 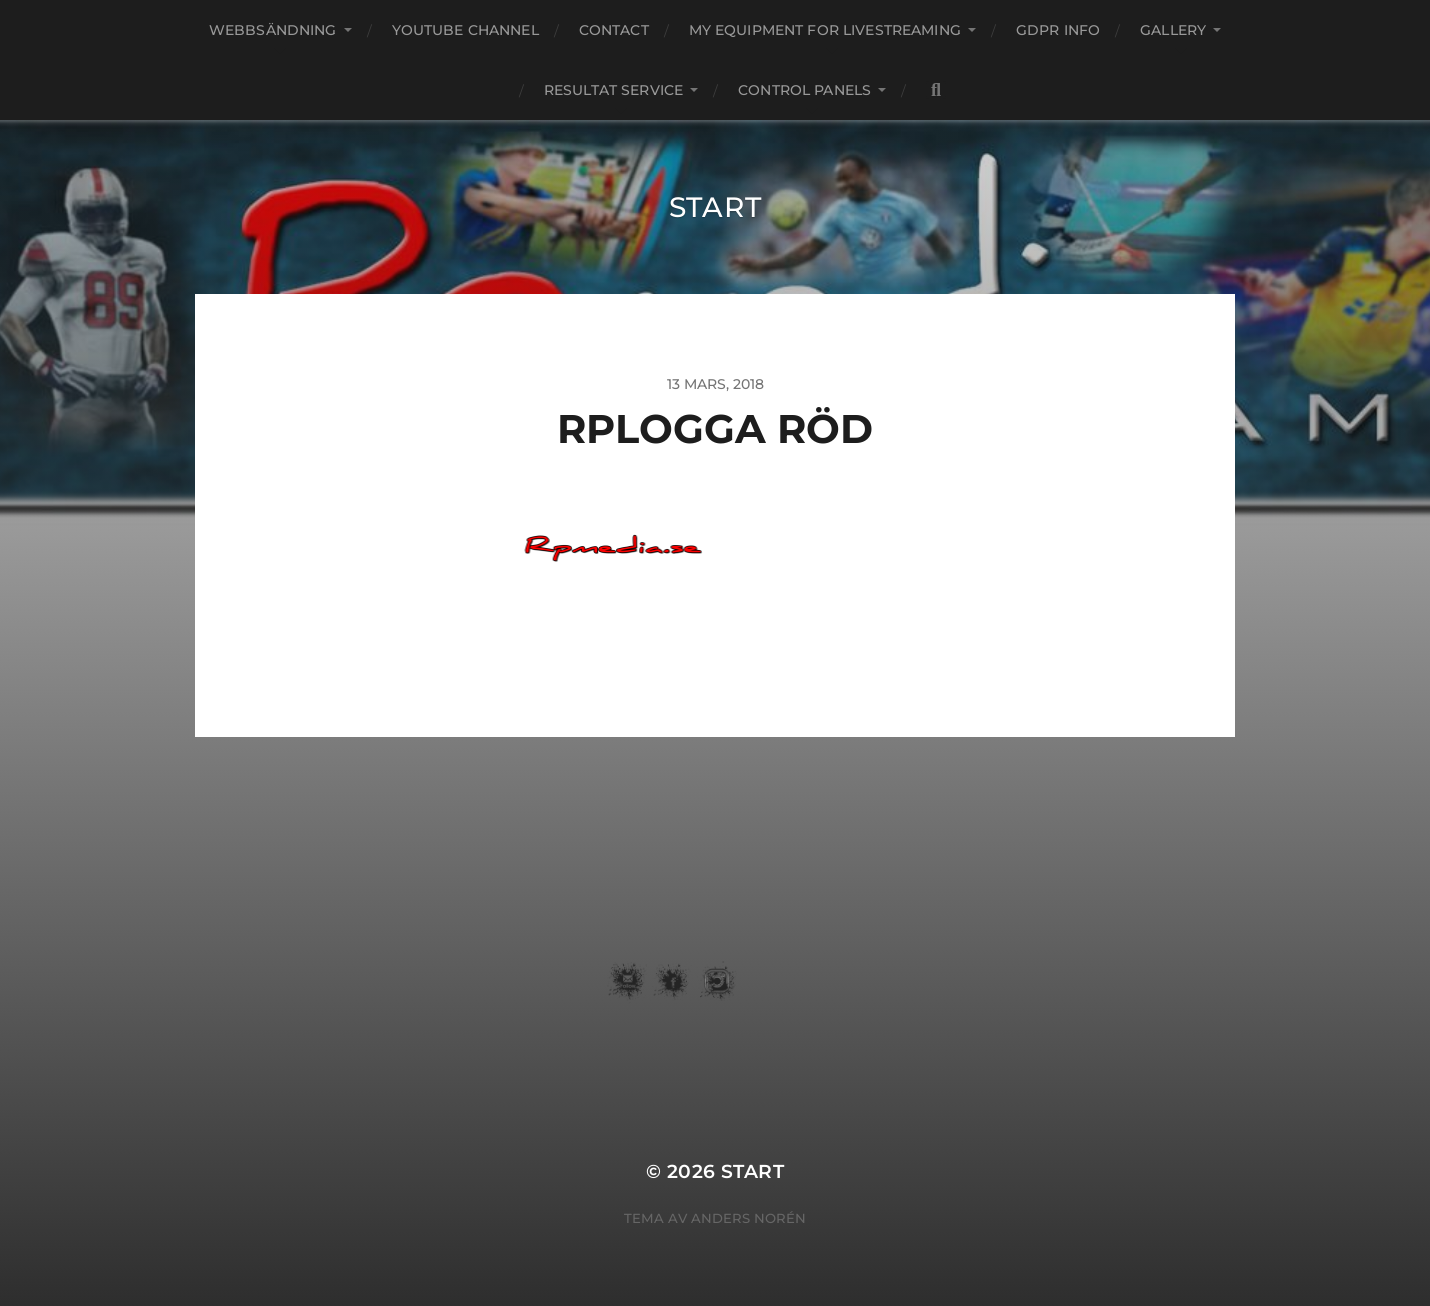 What do you see at coordinates (1173, 30) in the screenshot?
I see `Gallery` at bounding box center [1173, 30].